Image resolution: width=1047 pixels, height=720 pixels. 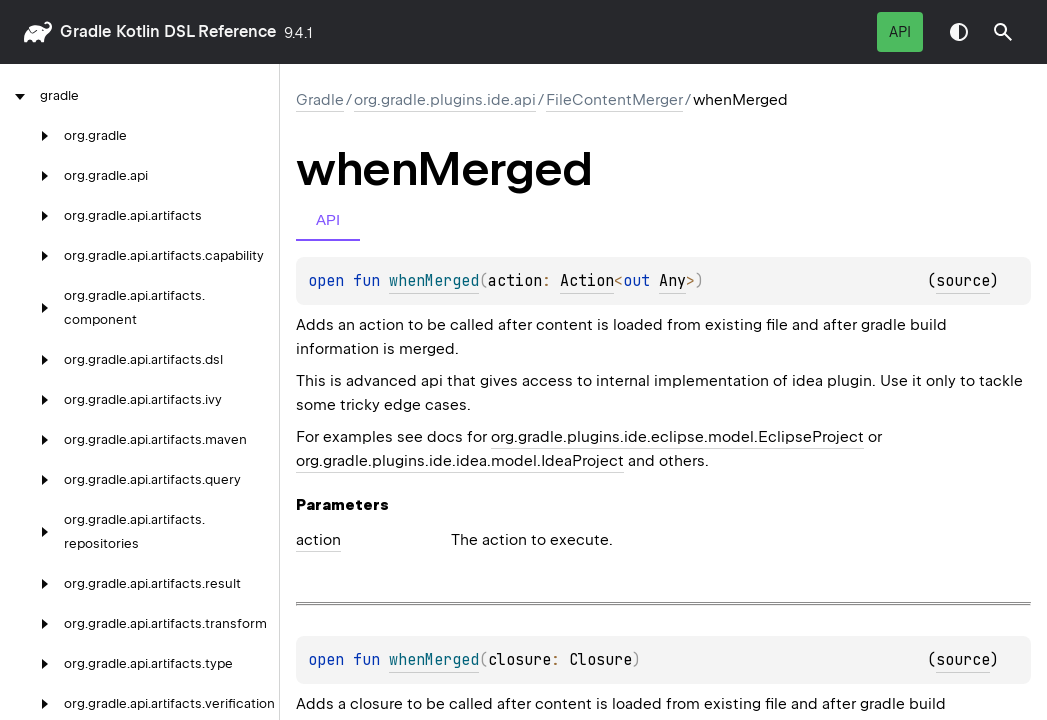 I want to click on Action, so click(x=587, y=281).